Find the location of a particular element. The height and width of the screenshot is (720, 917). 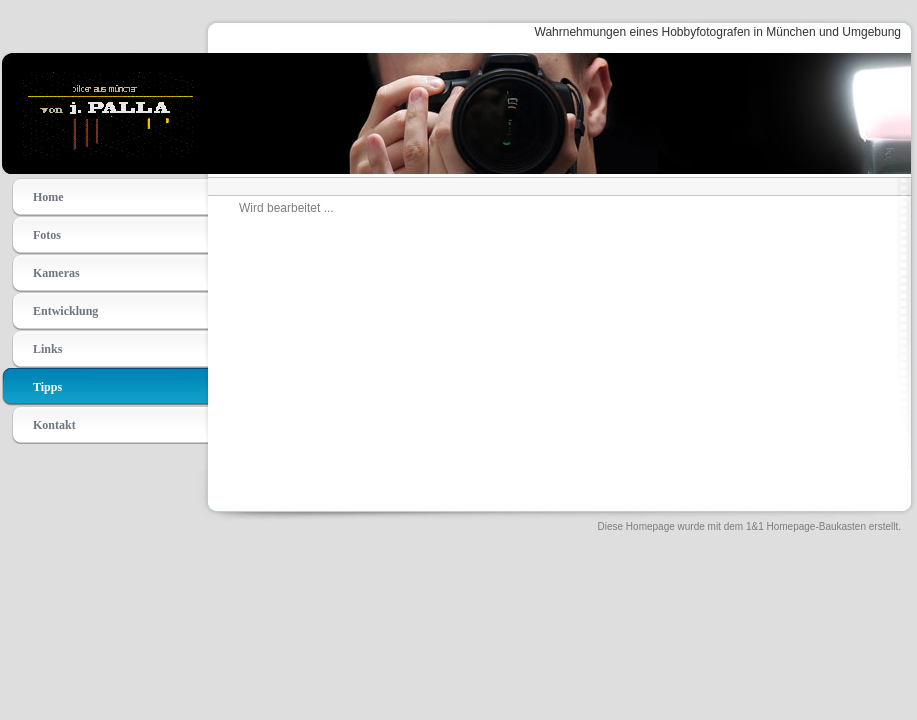

Home is located at coordinates (48, 197).